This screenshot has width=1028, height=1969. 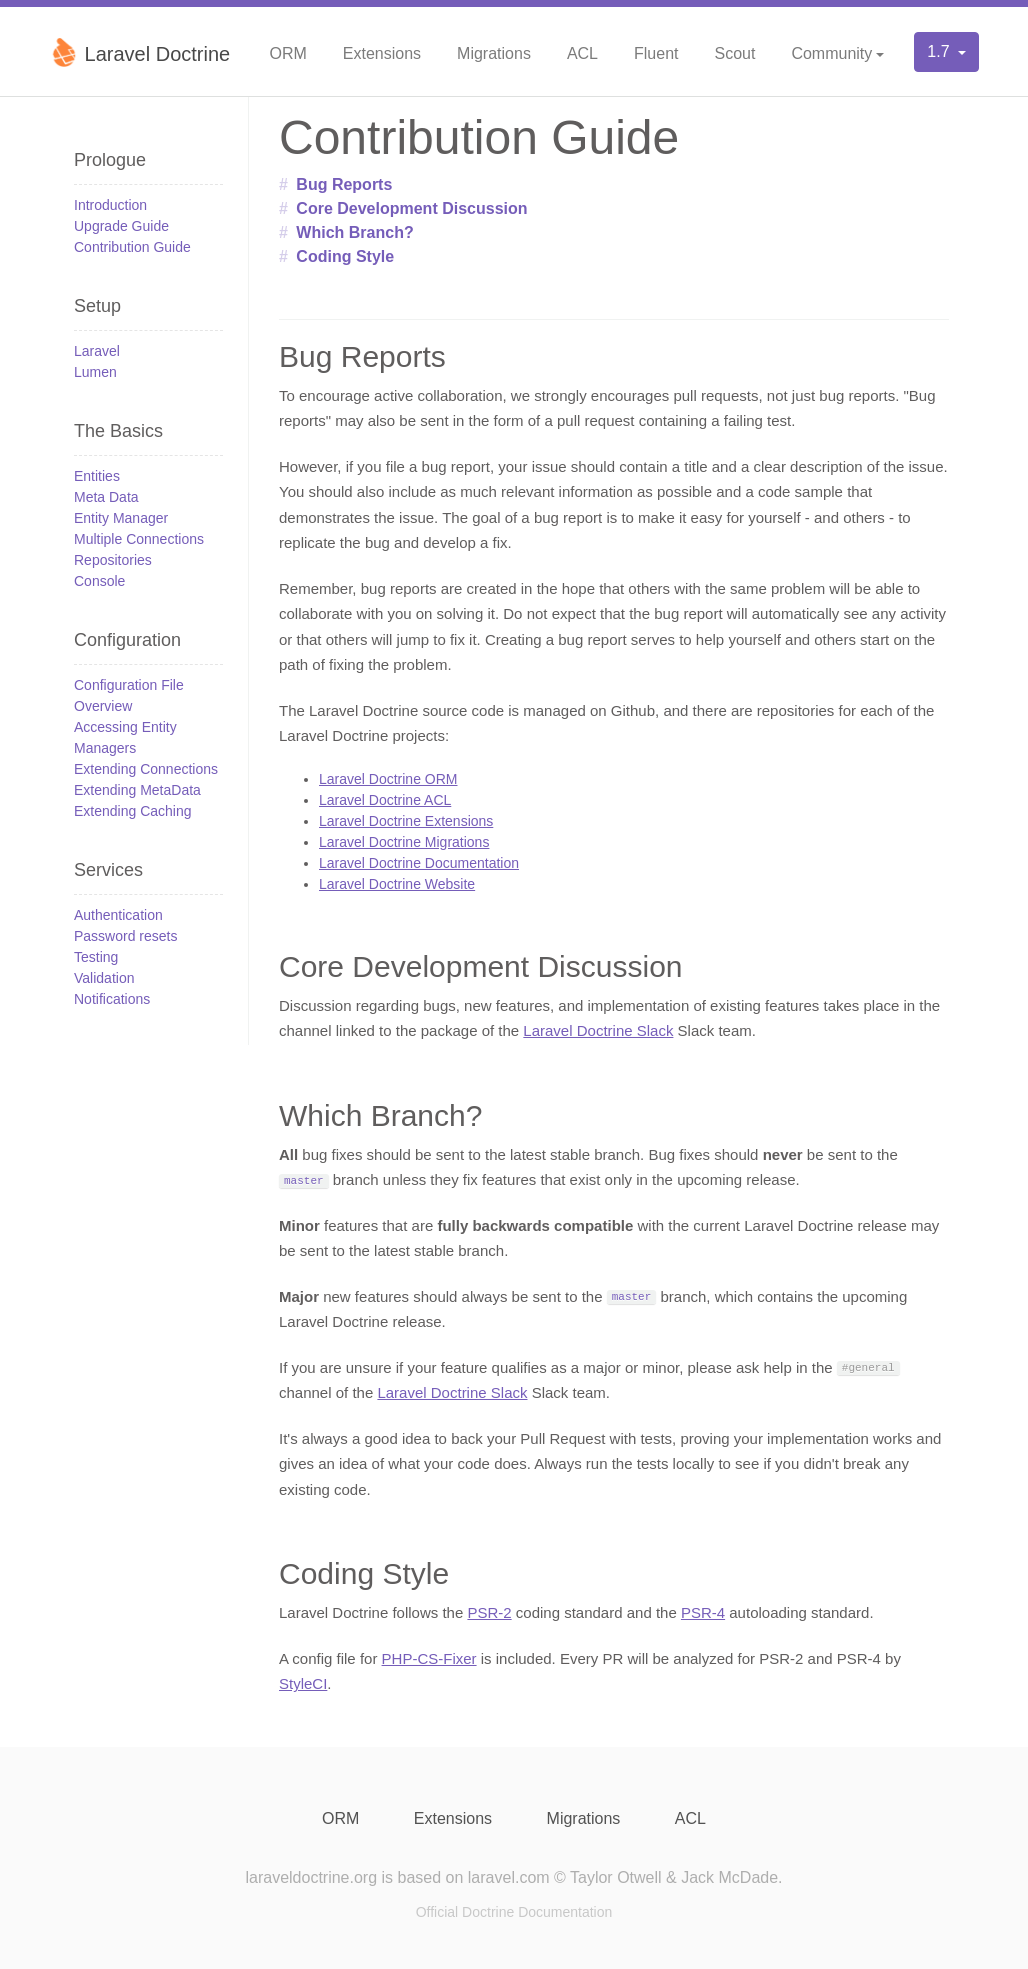 What do you see at coordinates (382, 53) in the screenshot?
I see `Extensions` at bounding box center [382, 53].